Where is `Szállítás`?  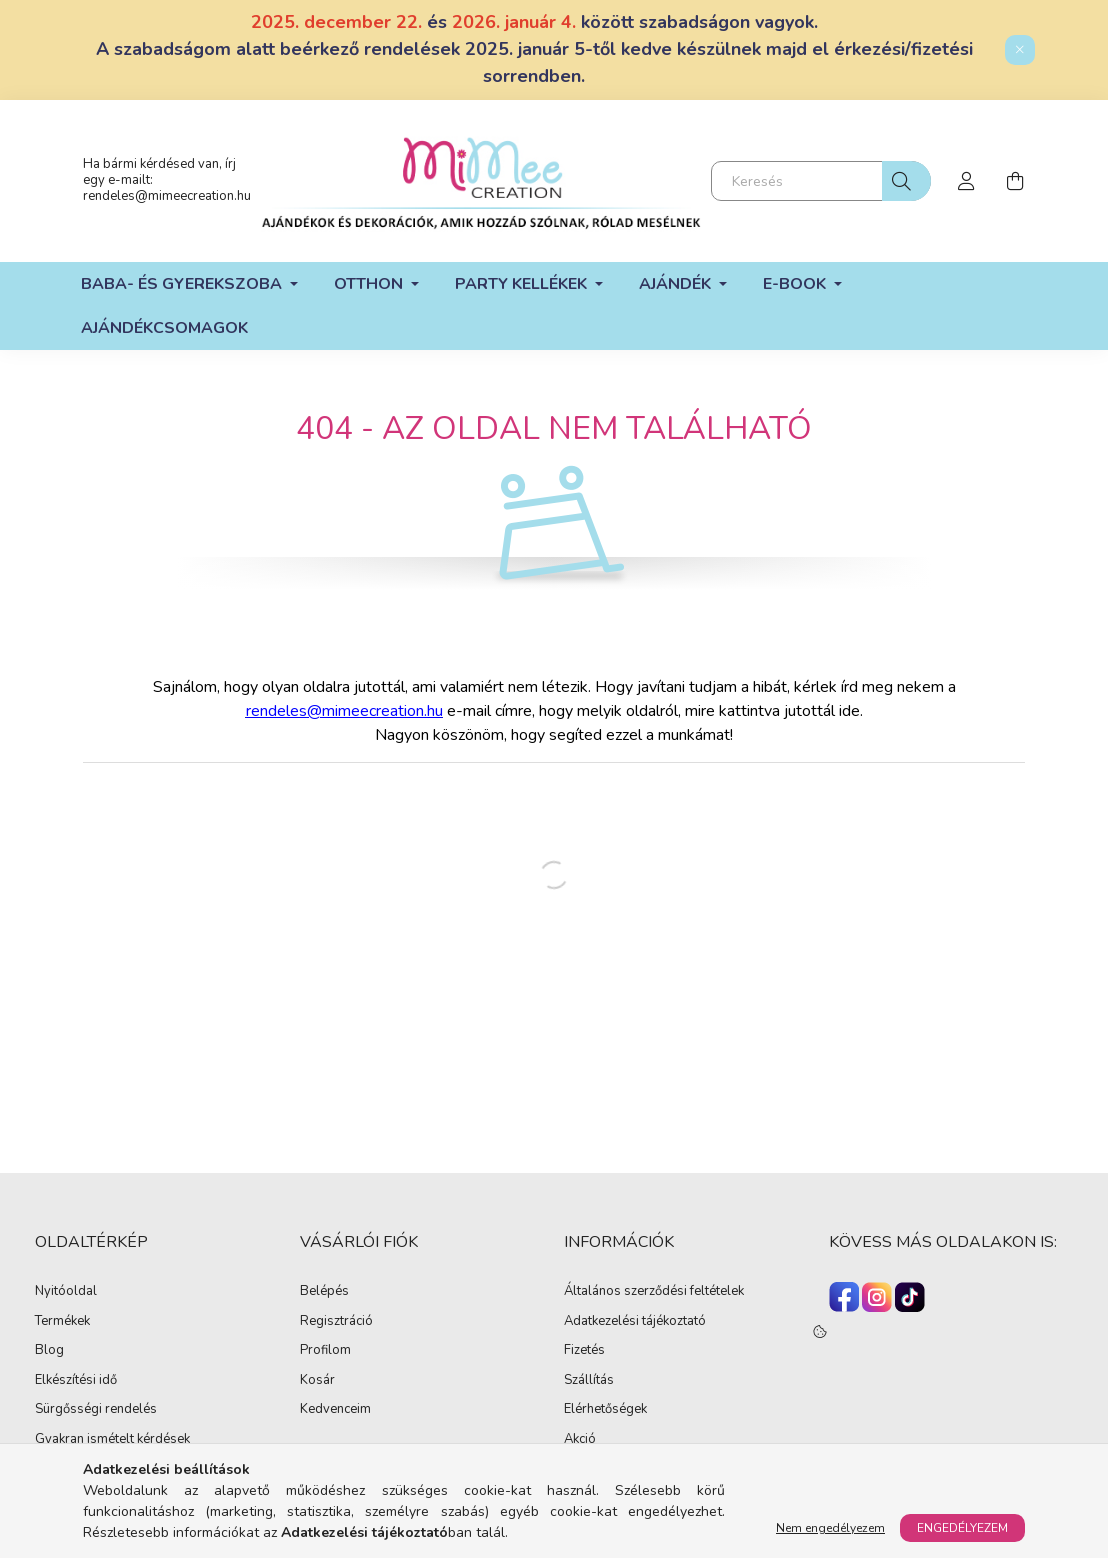 Szállítás is located at coordinates (589, 1381).